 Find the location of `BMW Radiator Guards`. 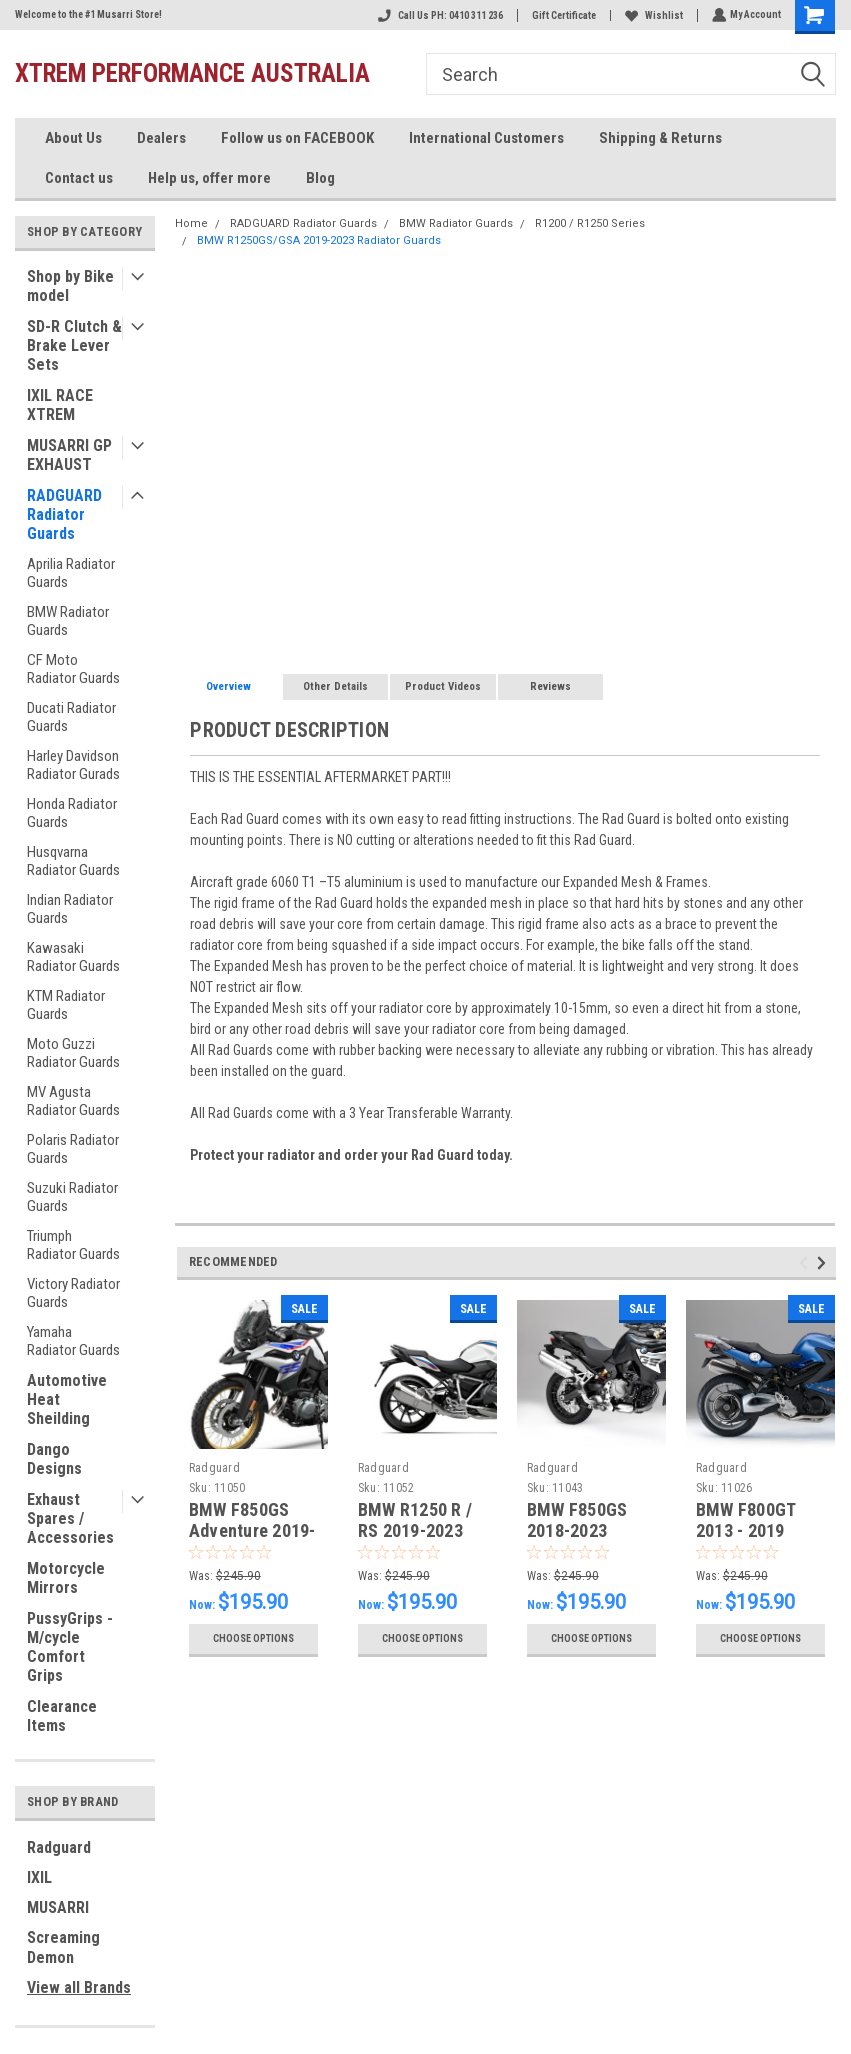

BMW Radiator Guards is located at coordinates (68, 621).